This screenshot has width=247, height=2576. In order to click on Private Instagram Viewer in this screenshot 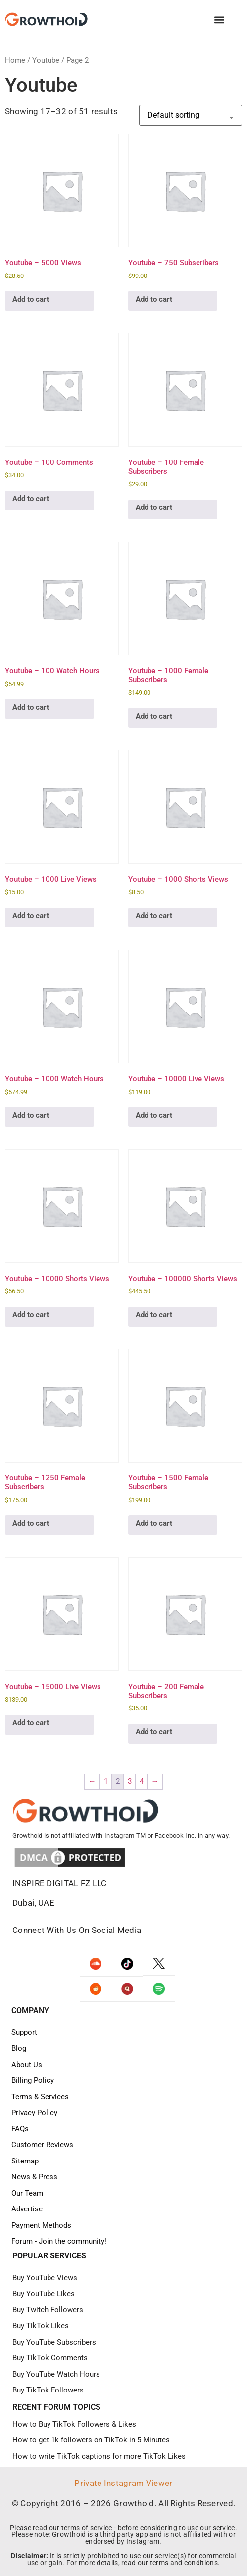, I will do `click(123, 2483)`.